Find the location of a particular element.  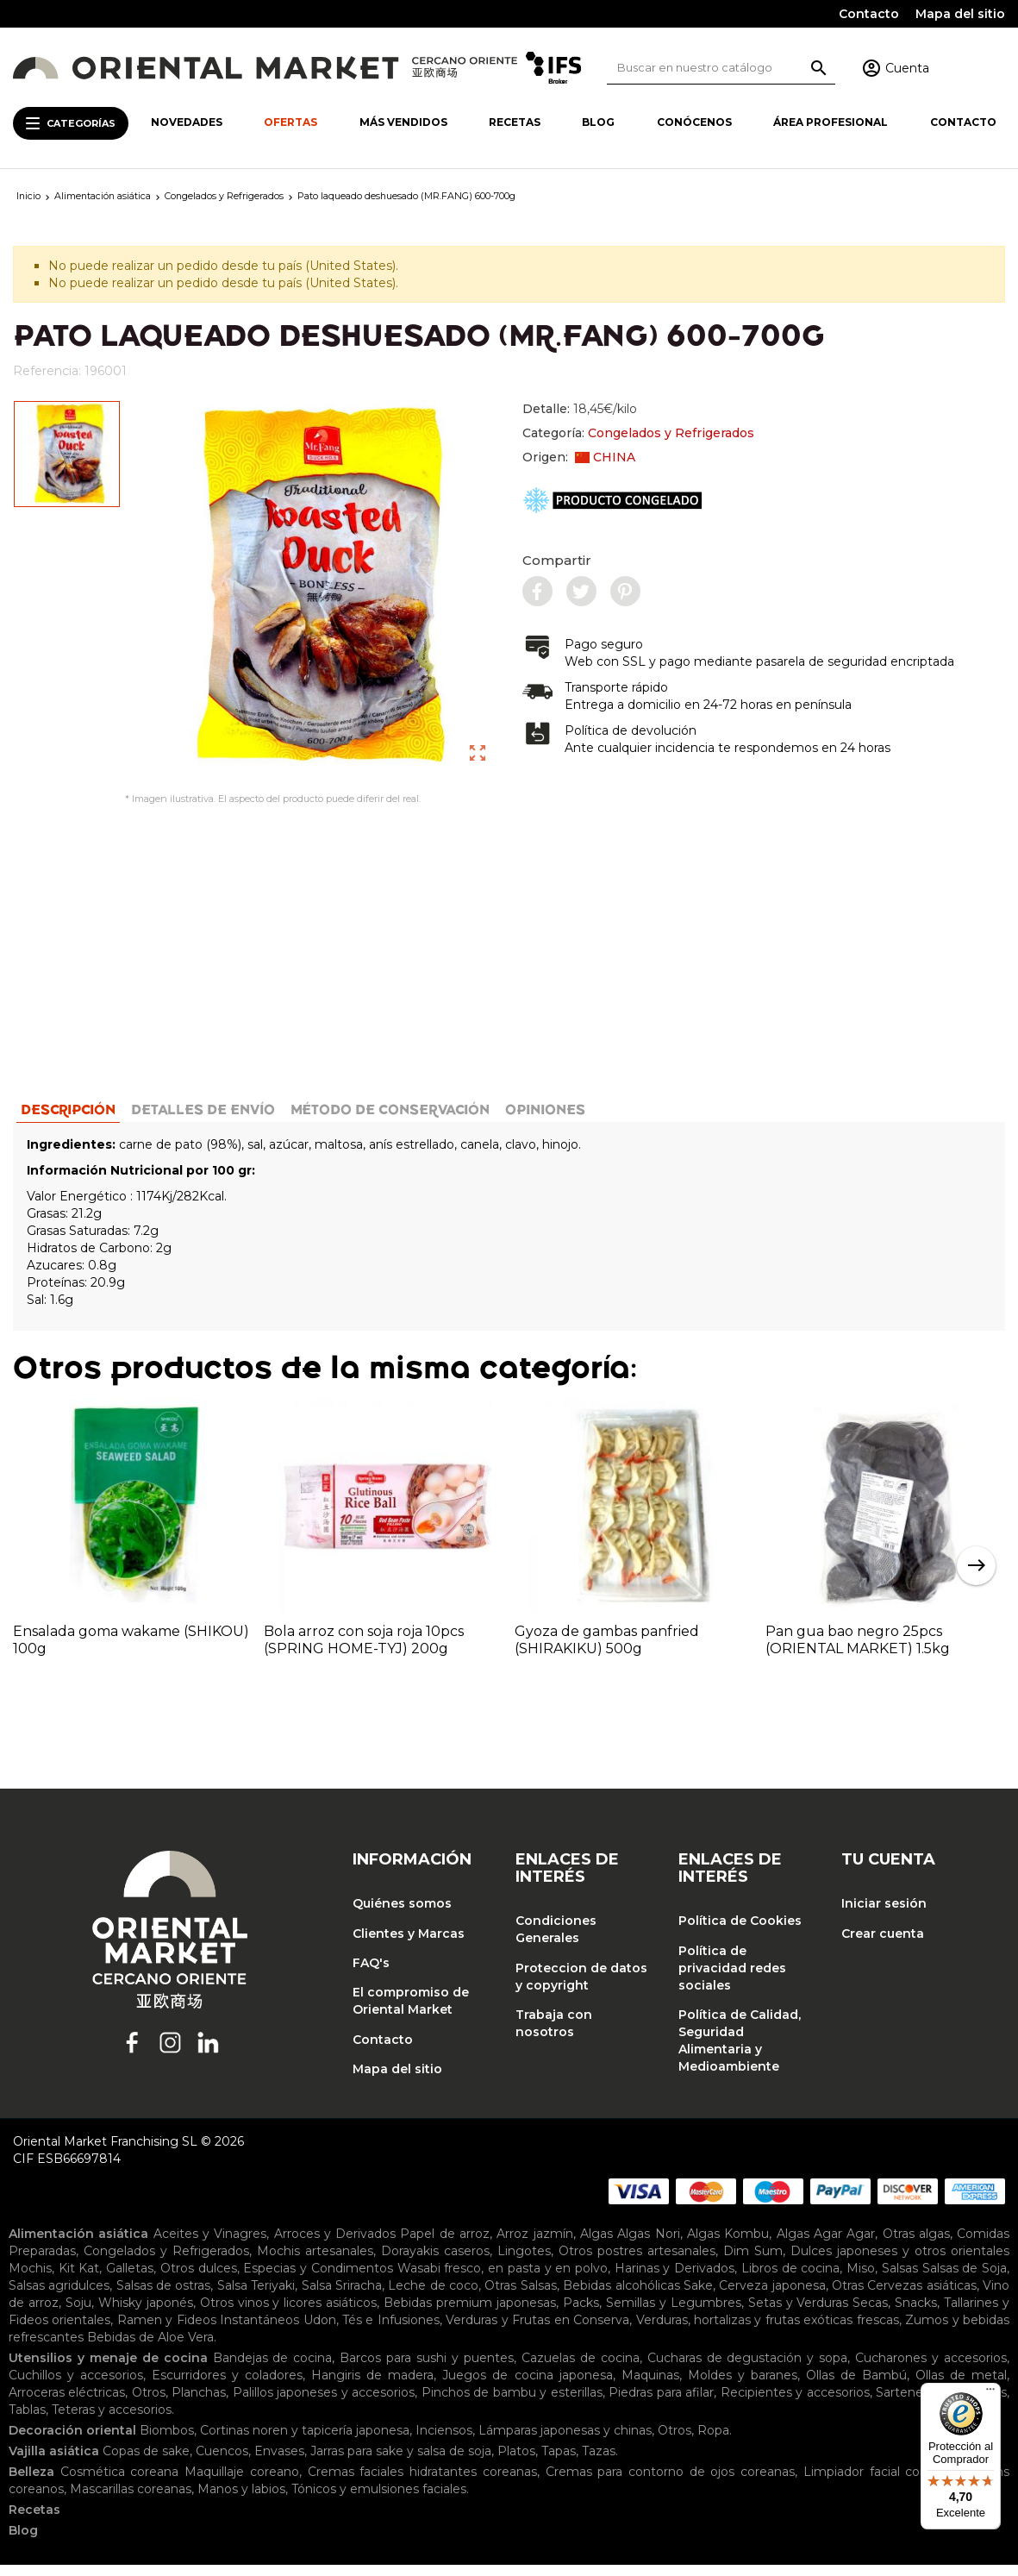

Tónicos y emulsiones faciales is located at coordinates (378, 2500).